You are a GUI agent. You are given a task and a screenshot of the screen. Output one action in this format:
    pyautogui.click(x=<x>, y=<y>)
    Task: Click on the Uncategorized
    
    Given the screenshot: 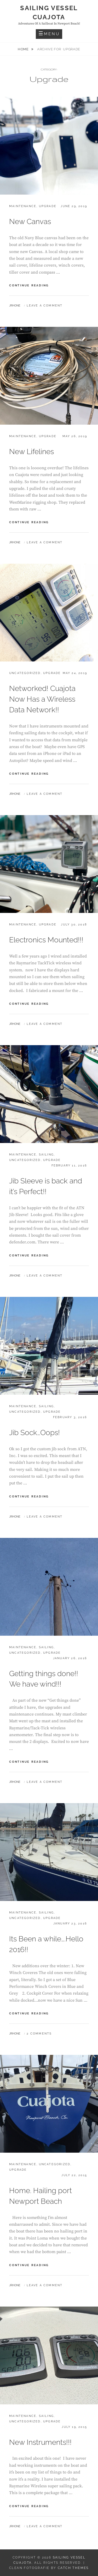 What is the action you would take?
    pyautogui.click(x=25, y=673)
    